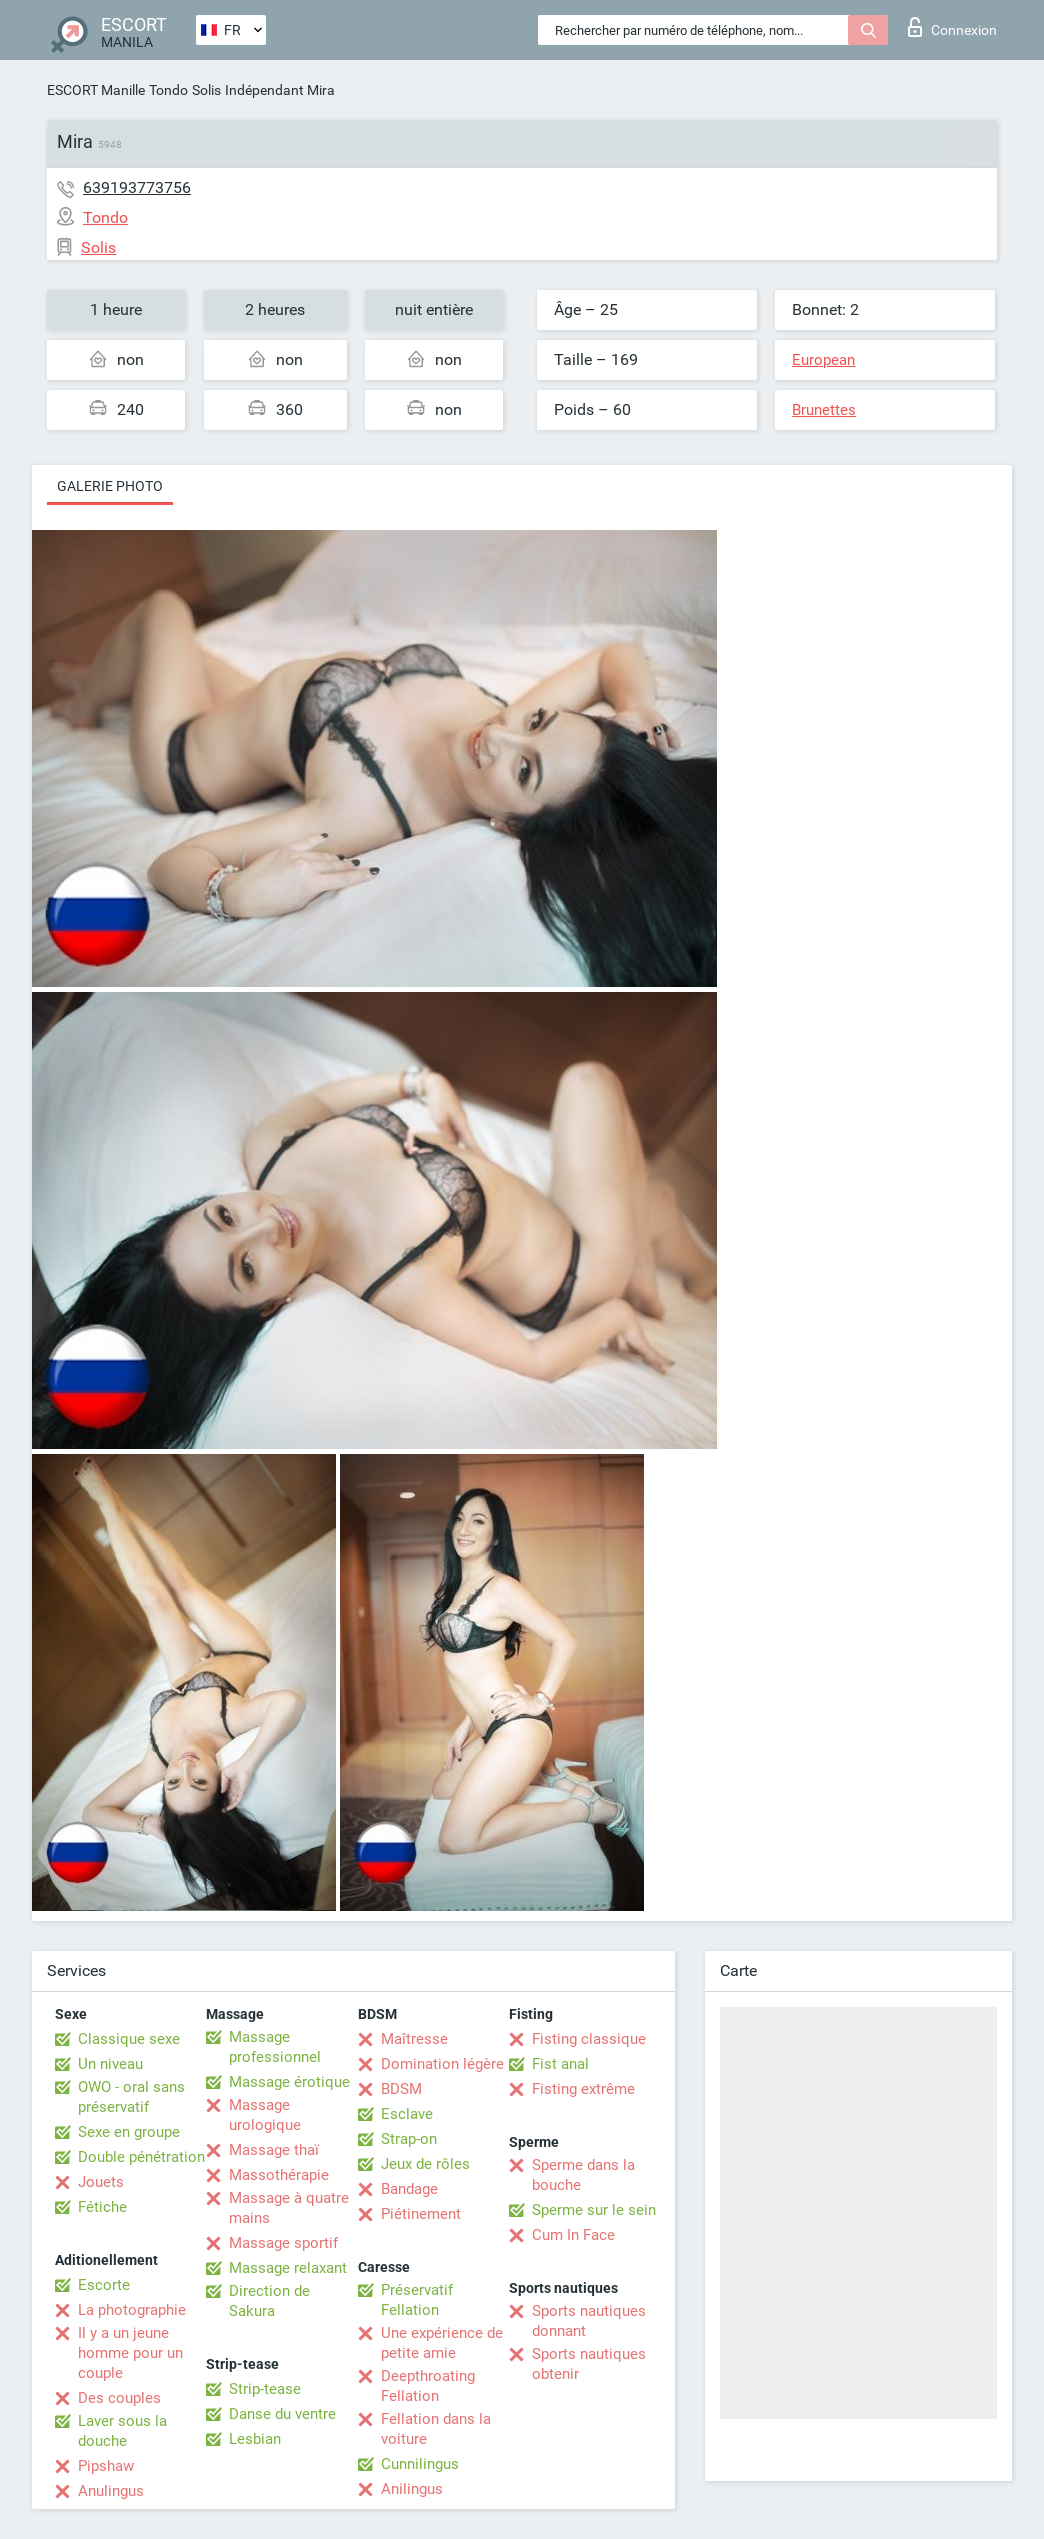 Image resolution: width=1044 pixels, height=2539 pixels. Describe the element at coordinates (279, 2175) in the screenshot. I see `Massothérapie` at that location.